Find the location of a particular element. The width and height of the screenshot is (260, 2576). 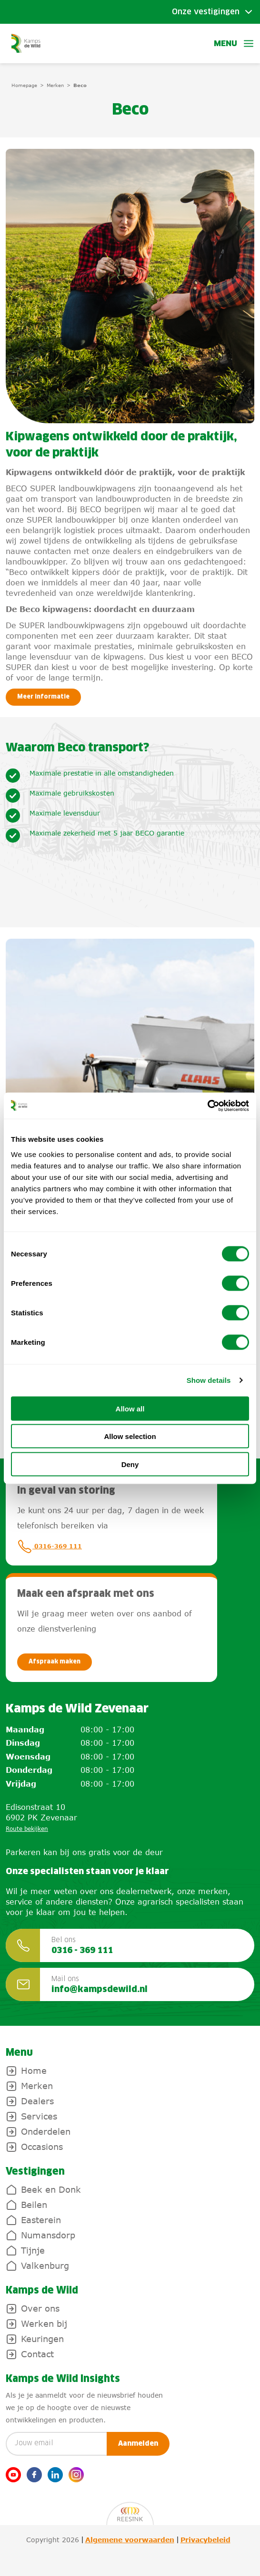

Beek en Donk is located at coordinates (51, 2189).